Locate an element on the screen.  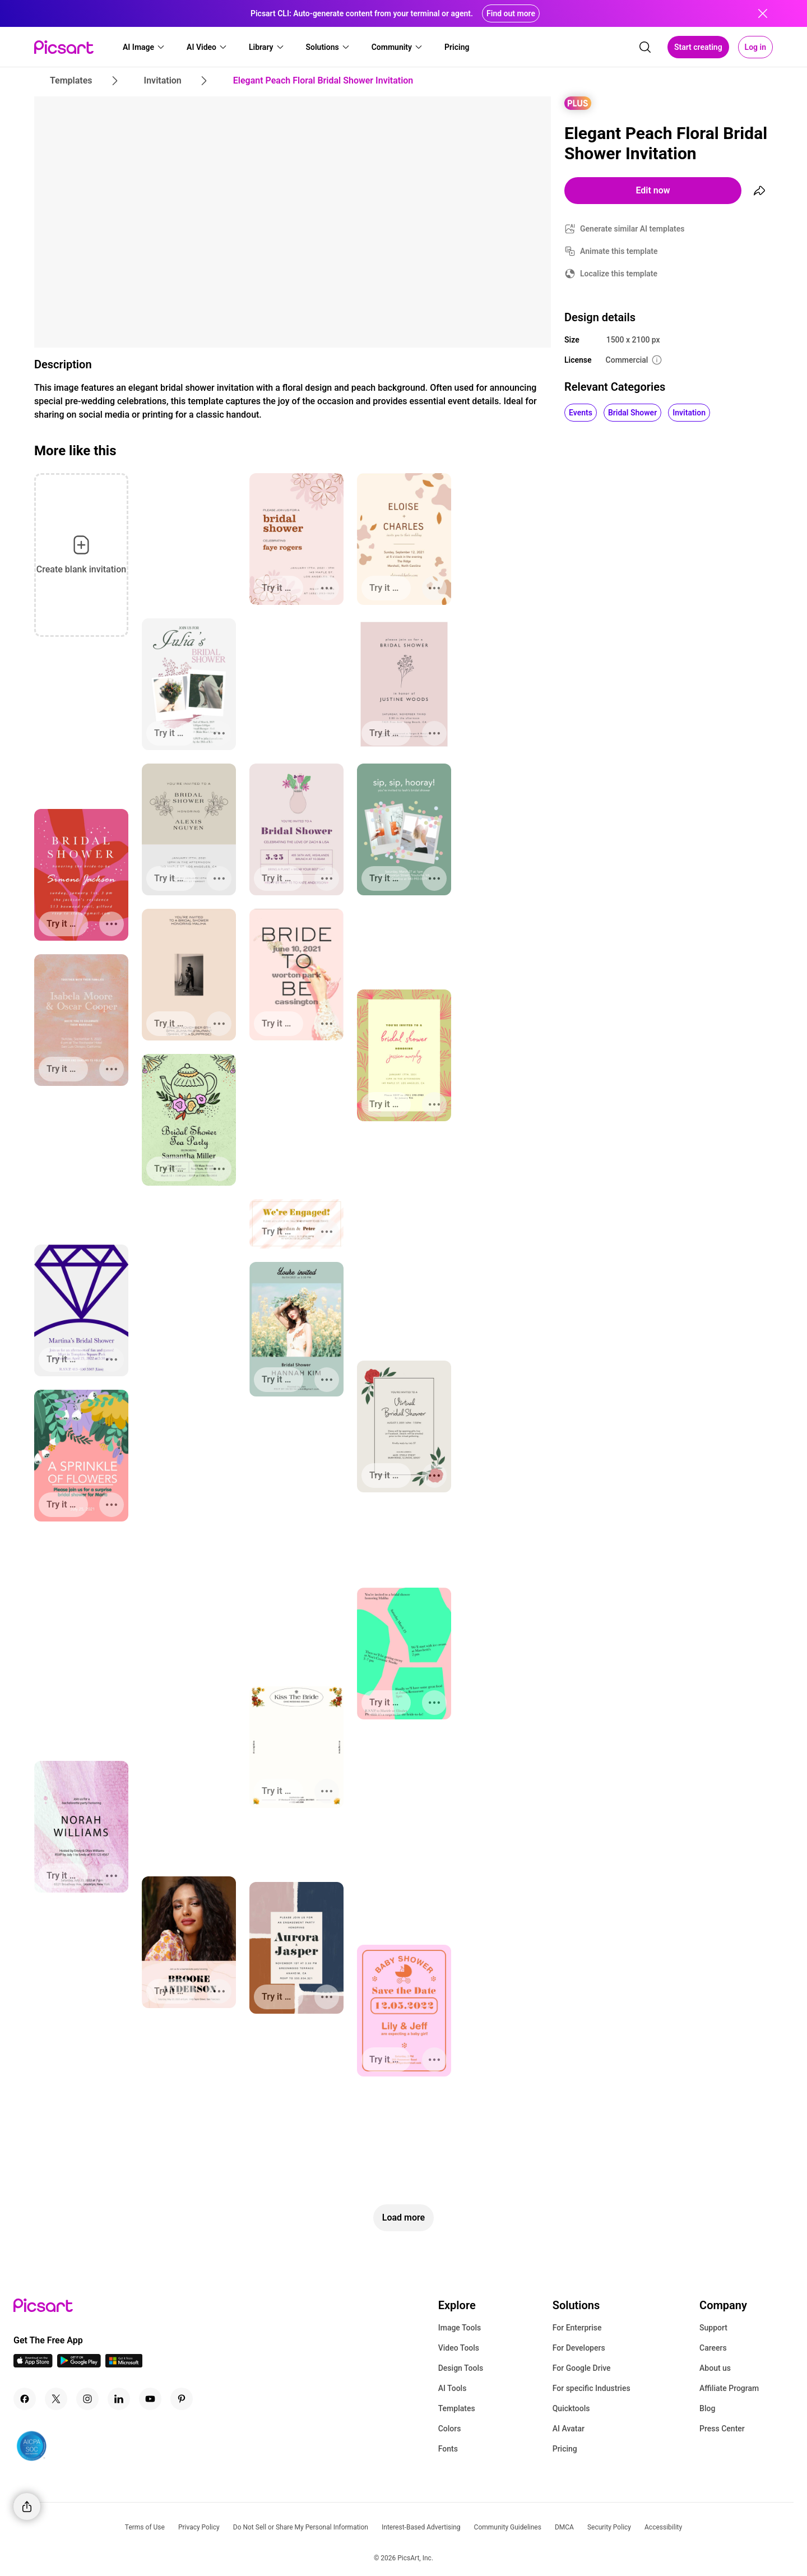
Terms of Use is located at coordinates (145, 2527).